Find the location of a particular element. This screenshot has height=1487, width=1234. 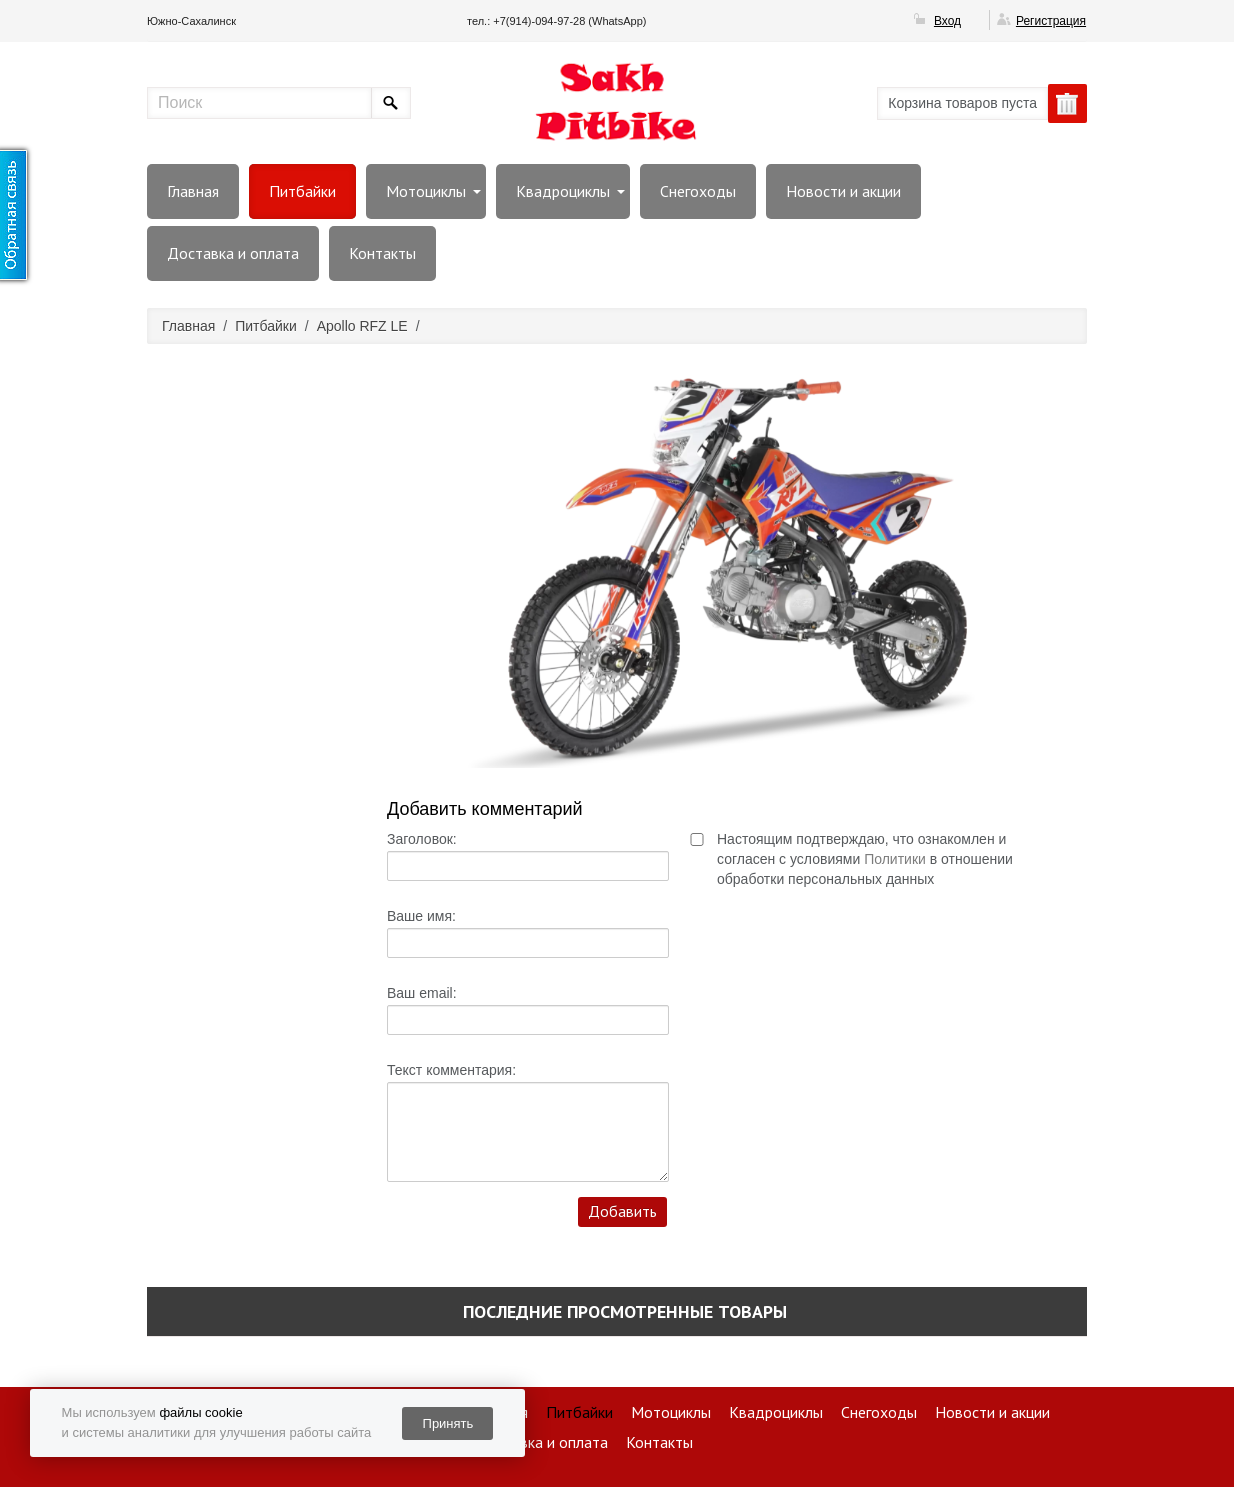

файлы cookie is located at coordinates (200, 1412).